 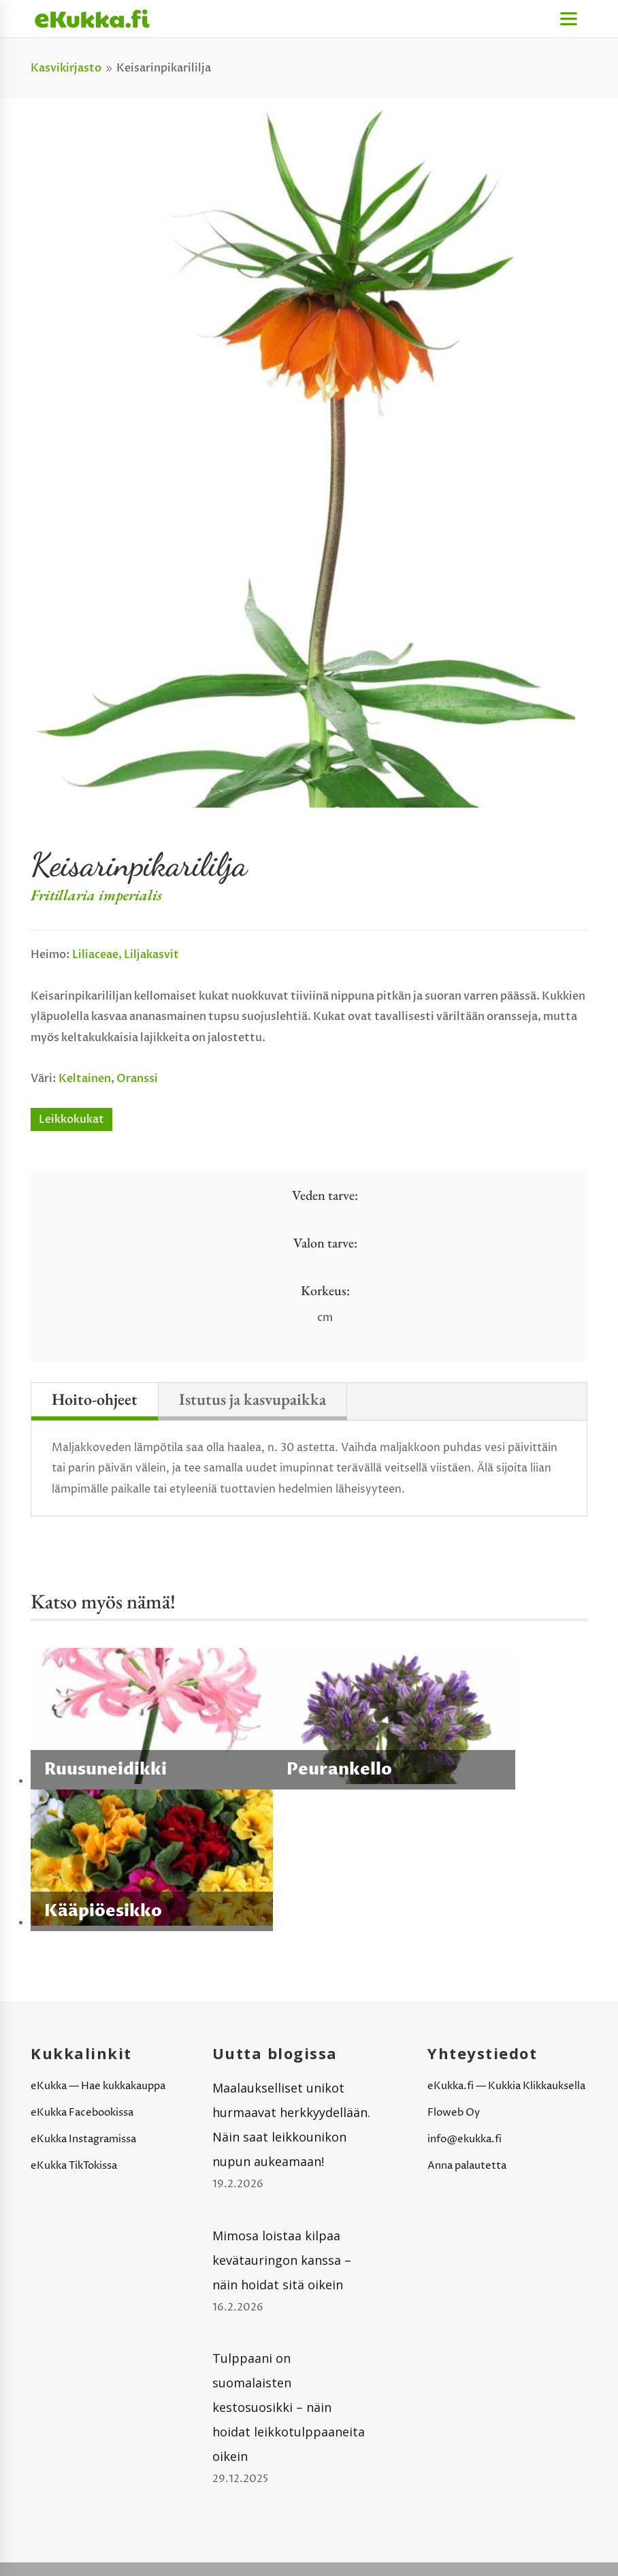 I want to click on Anna palautetta, so click(x=466, y=2166).